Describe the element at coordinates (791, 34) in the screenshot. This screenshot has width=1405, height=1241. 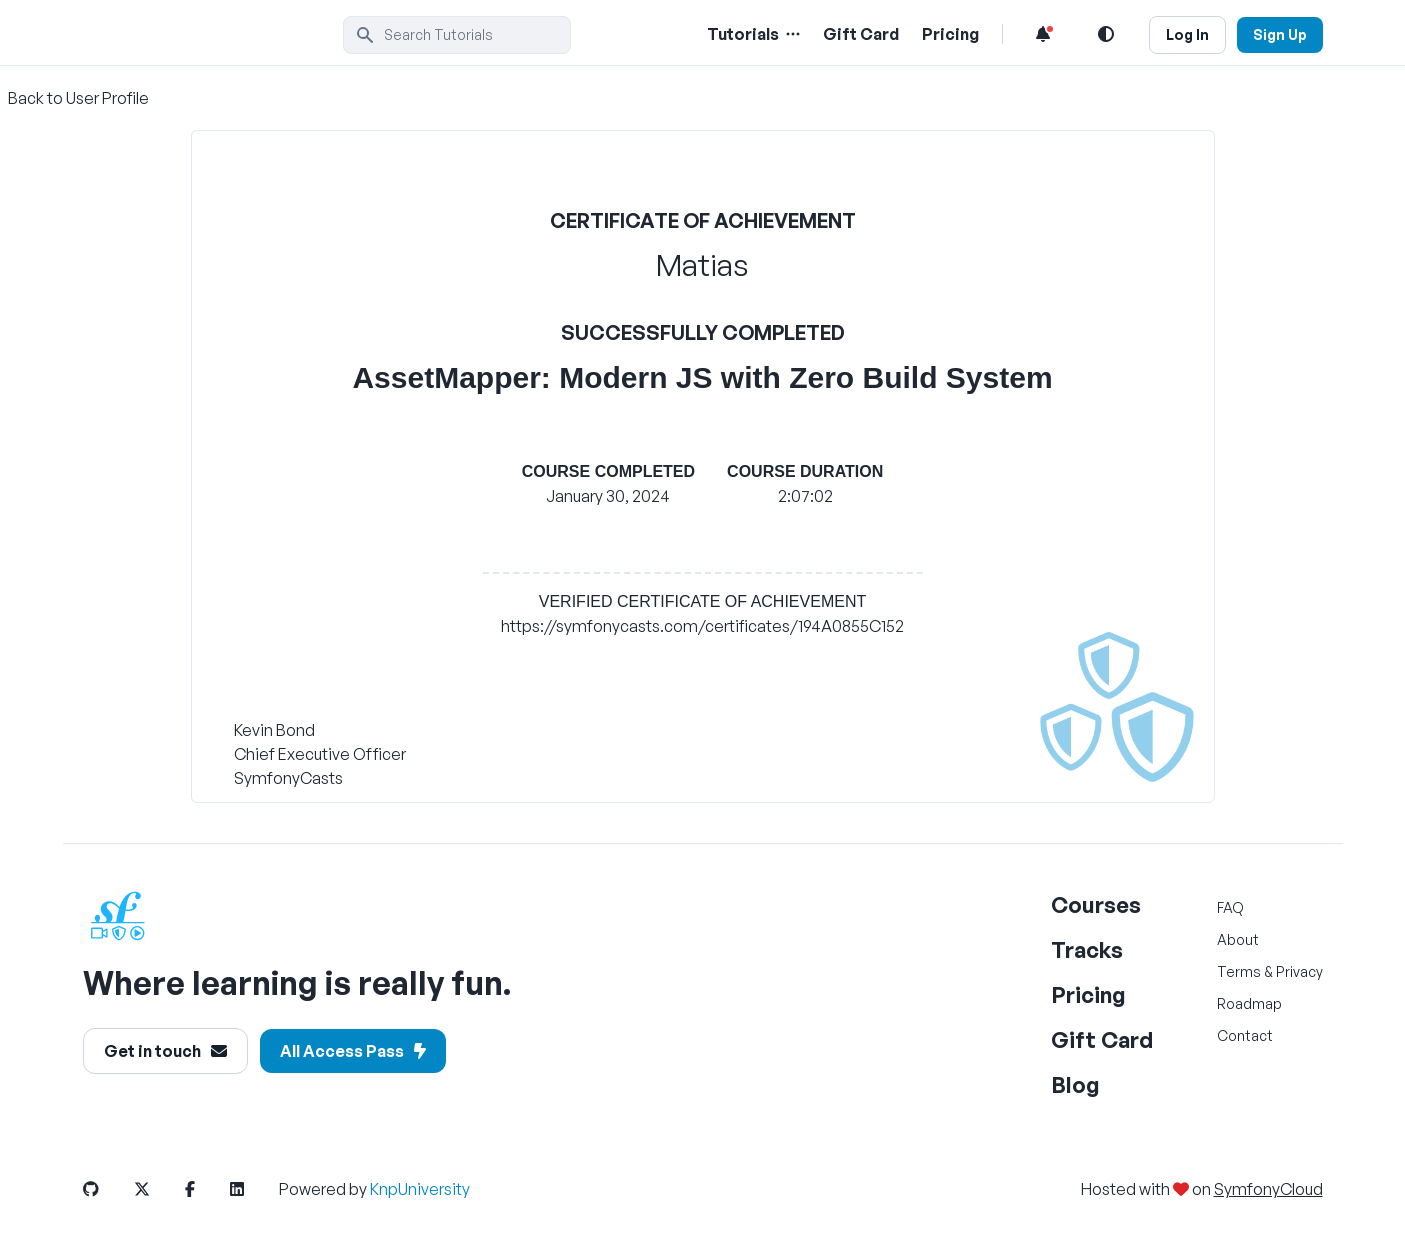
I see `[Menu of Tutorial Topics]` at that location.